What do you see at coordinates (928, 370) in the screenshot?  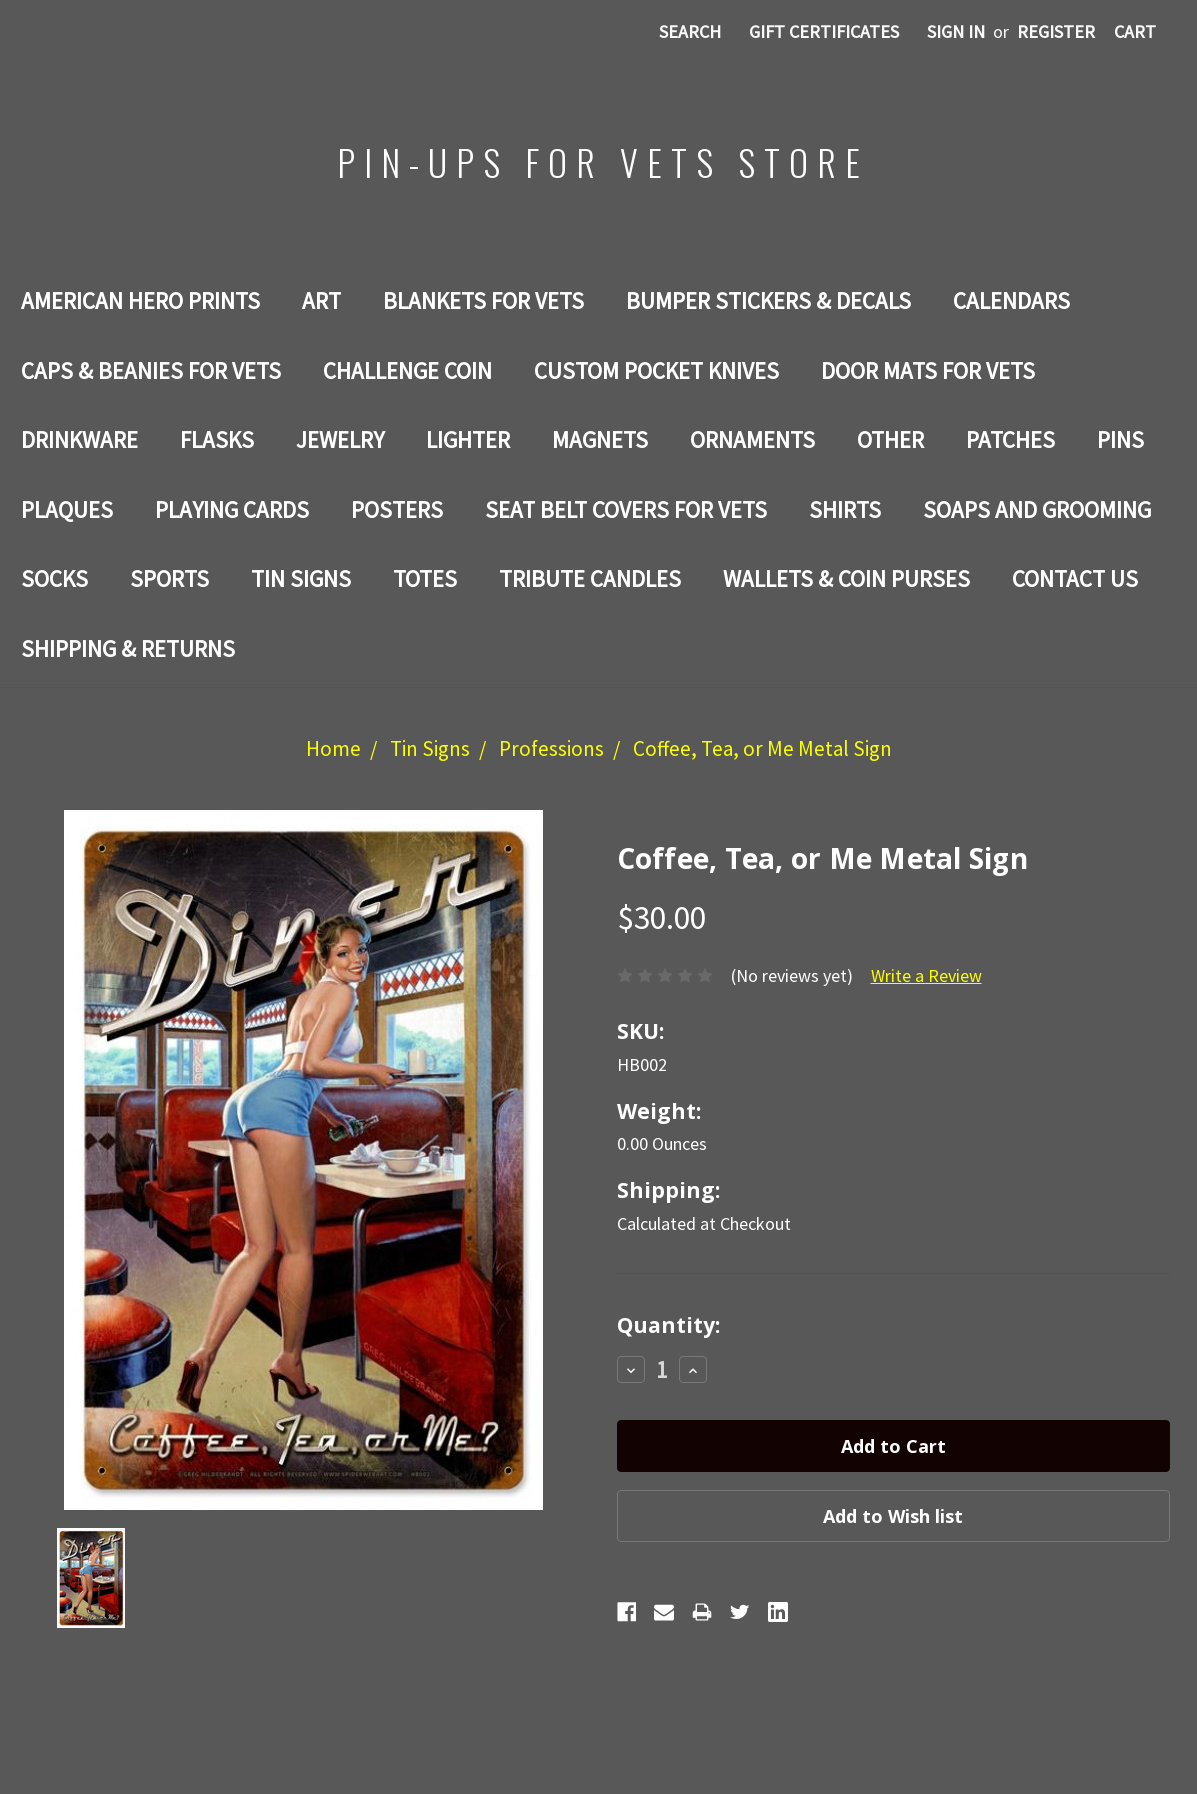 I see `DOOR MATS FOR Vets` at bounding box center [928, 370].